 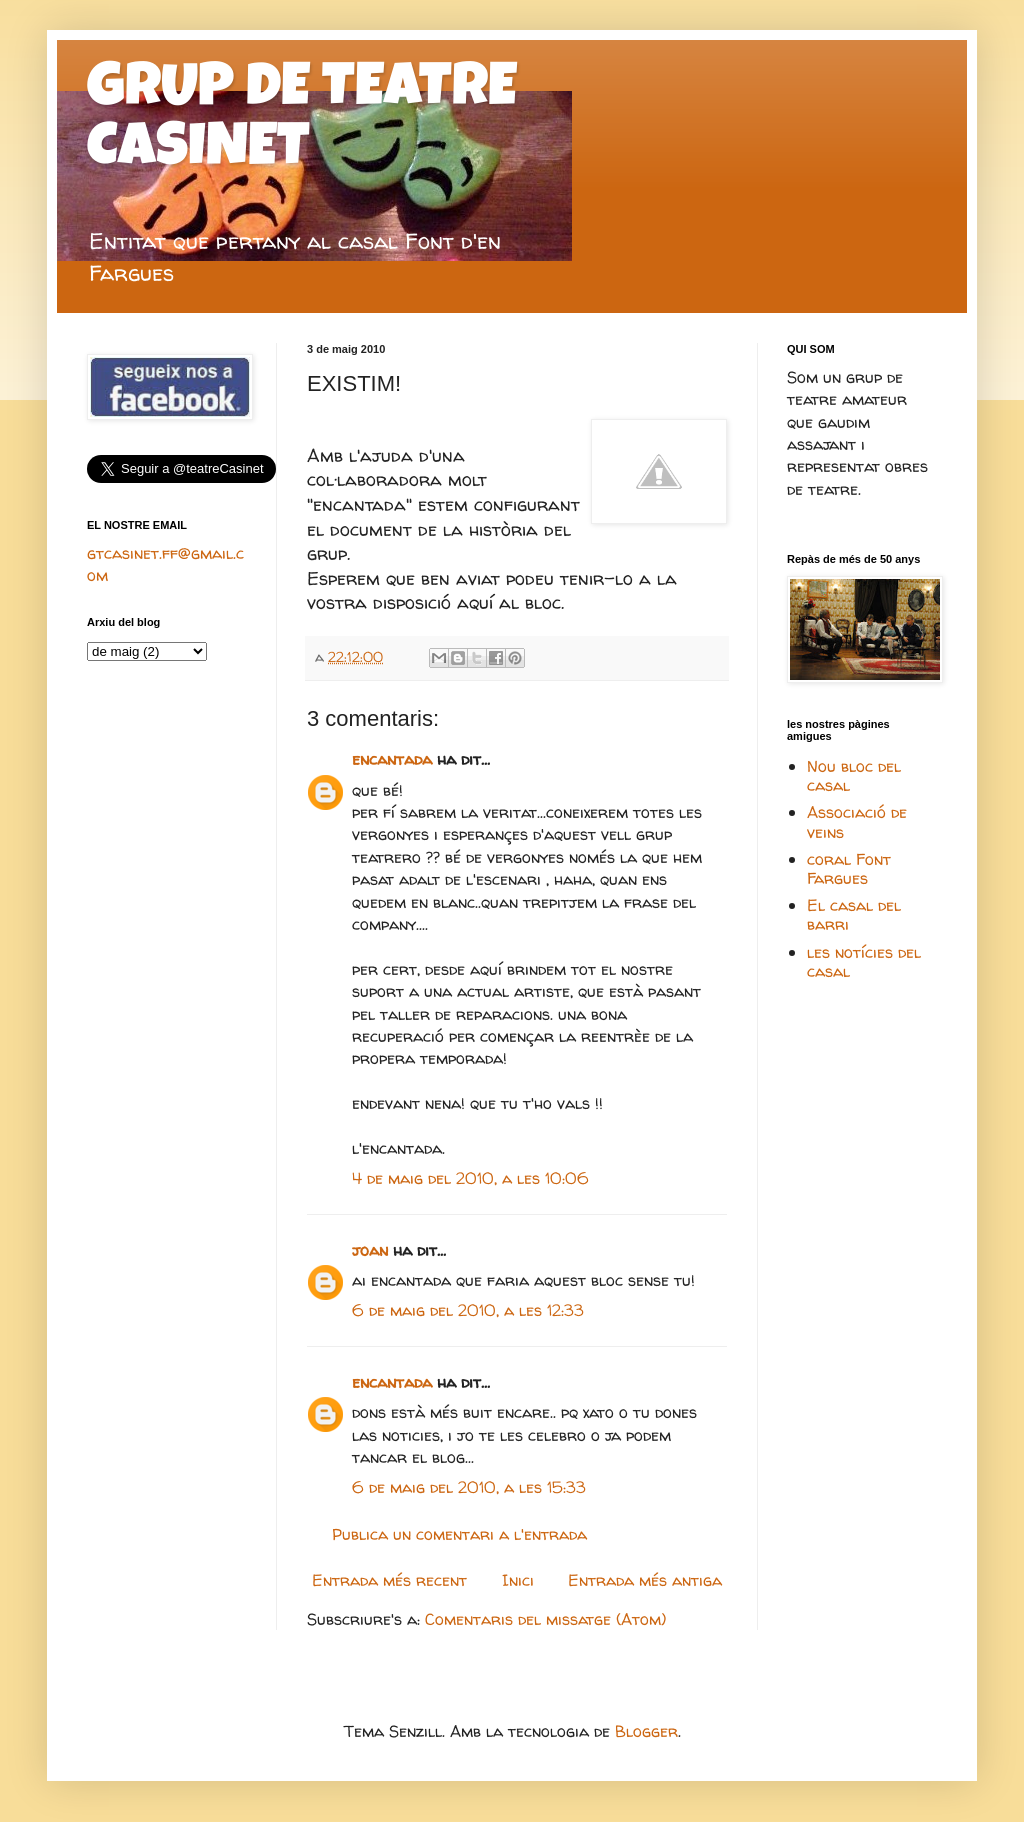 I want to click on Inici, so click(x=518, y=1580).